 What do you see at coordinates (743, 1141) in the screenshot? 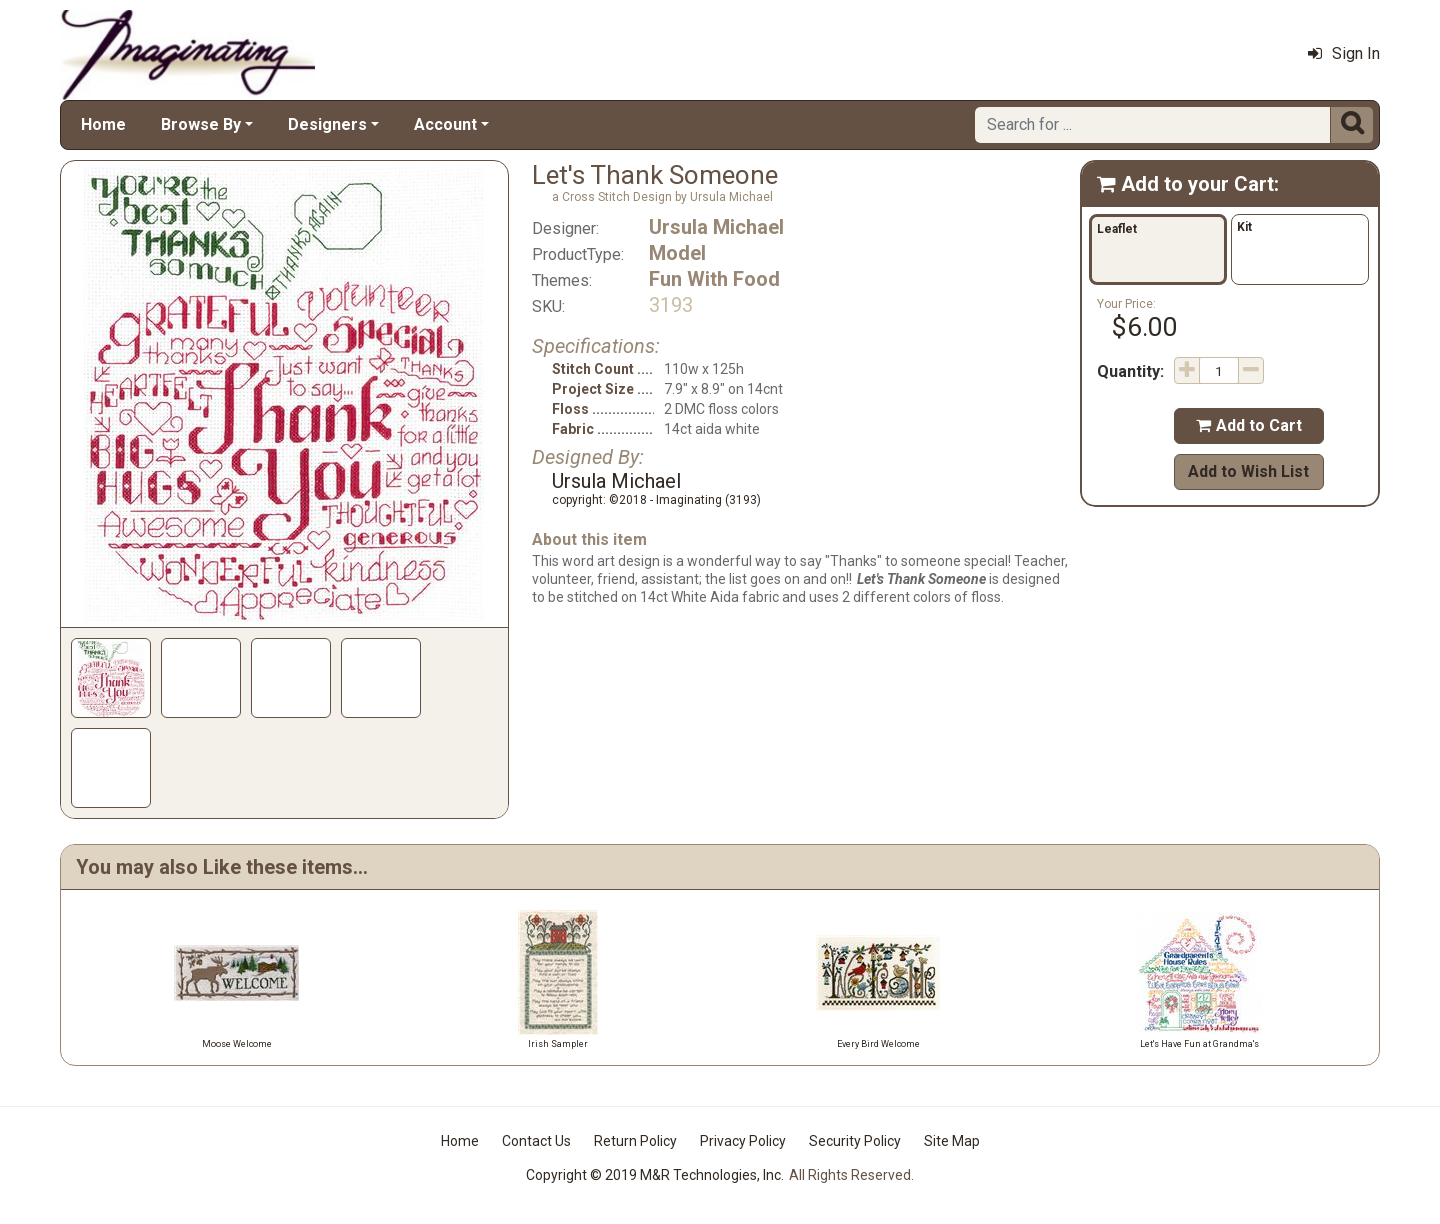
I see `Privacy Policy` at bounding box center [743, 1141].